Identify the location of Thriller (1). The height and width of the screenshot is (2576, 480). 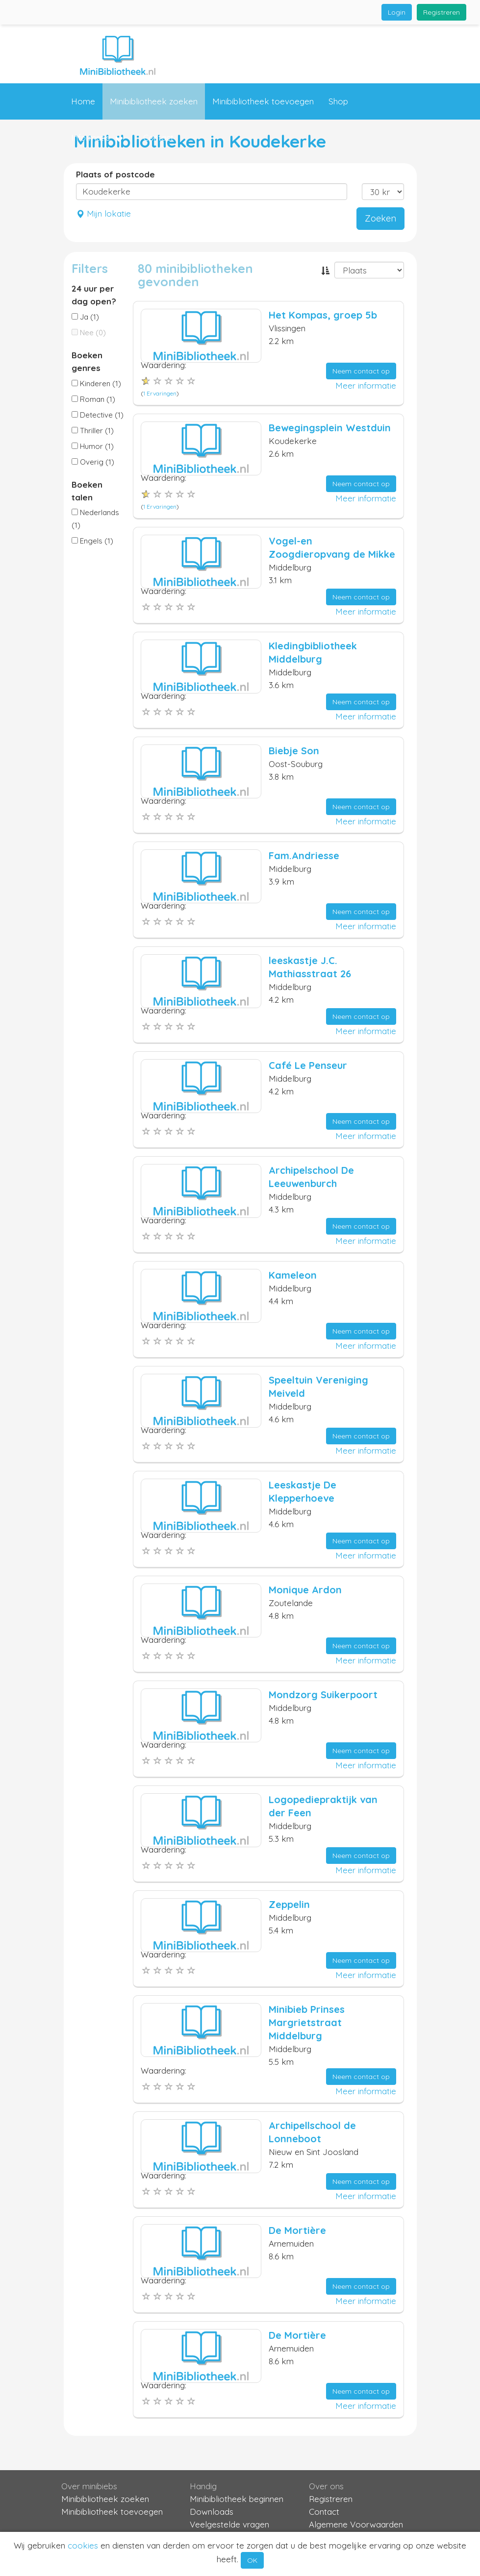
(93, 430).